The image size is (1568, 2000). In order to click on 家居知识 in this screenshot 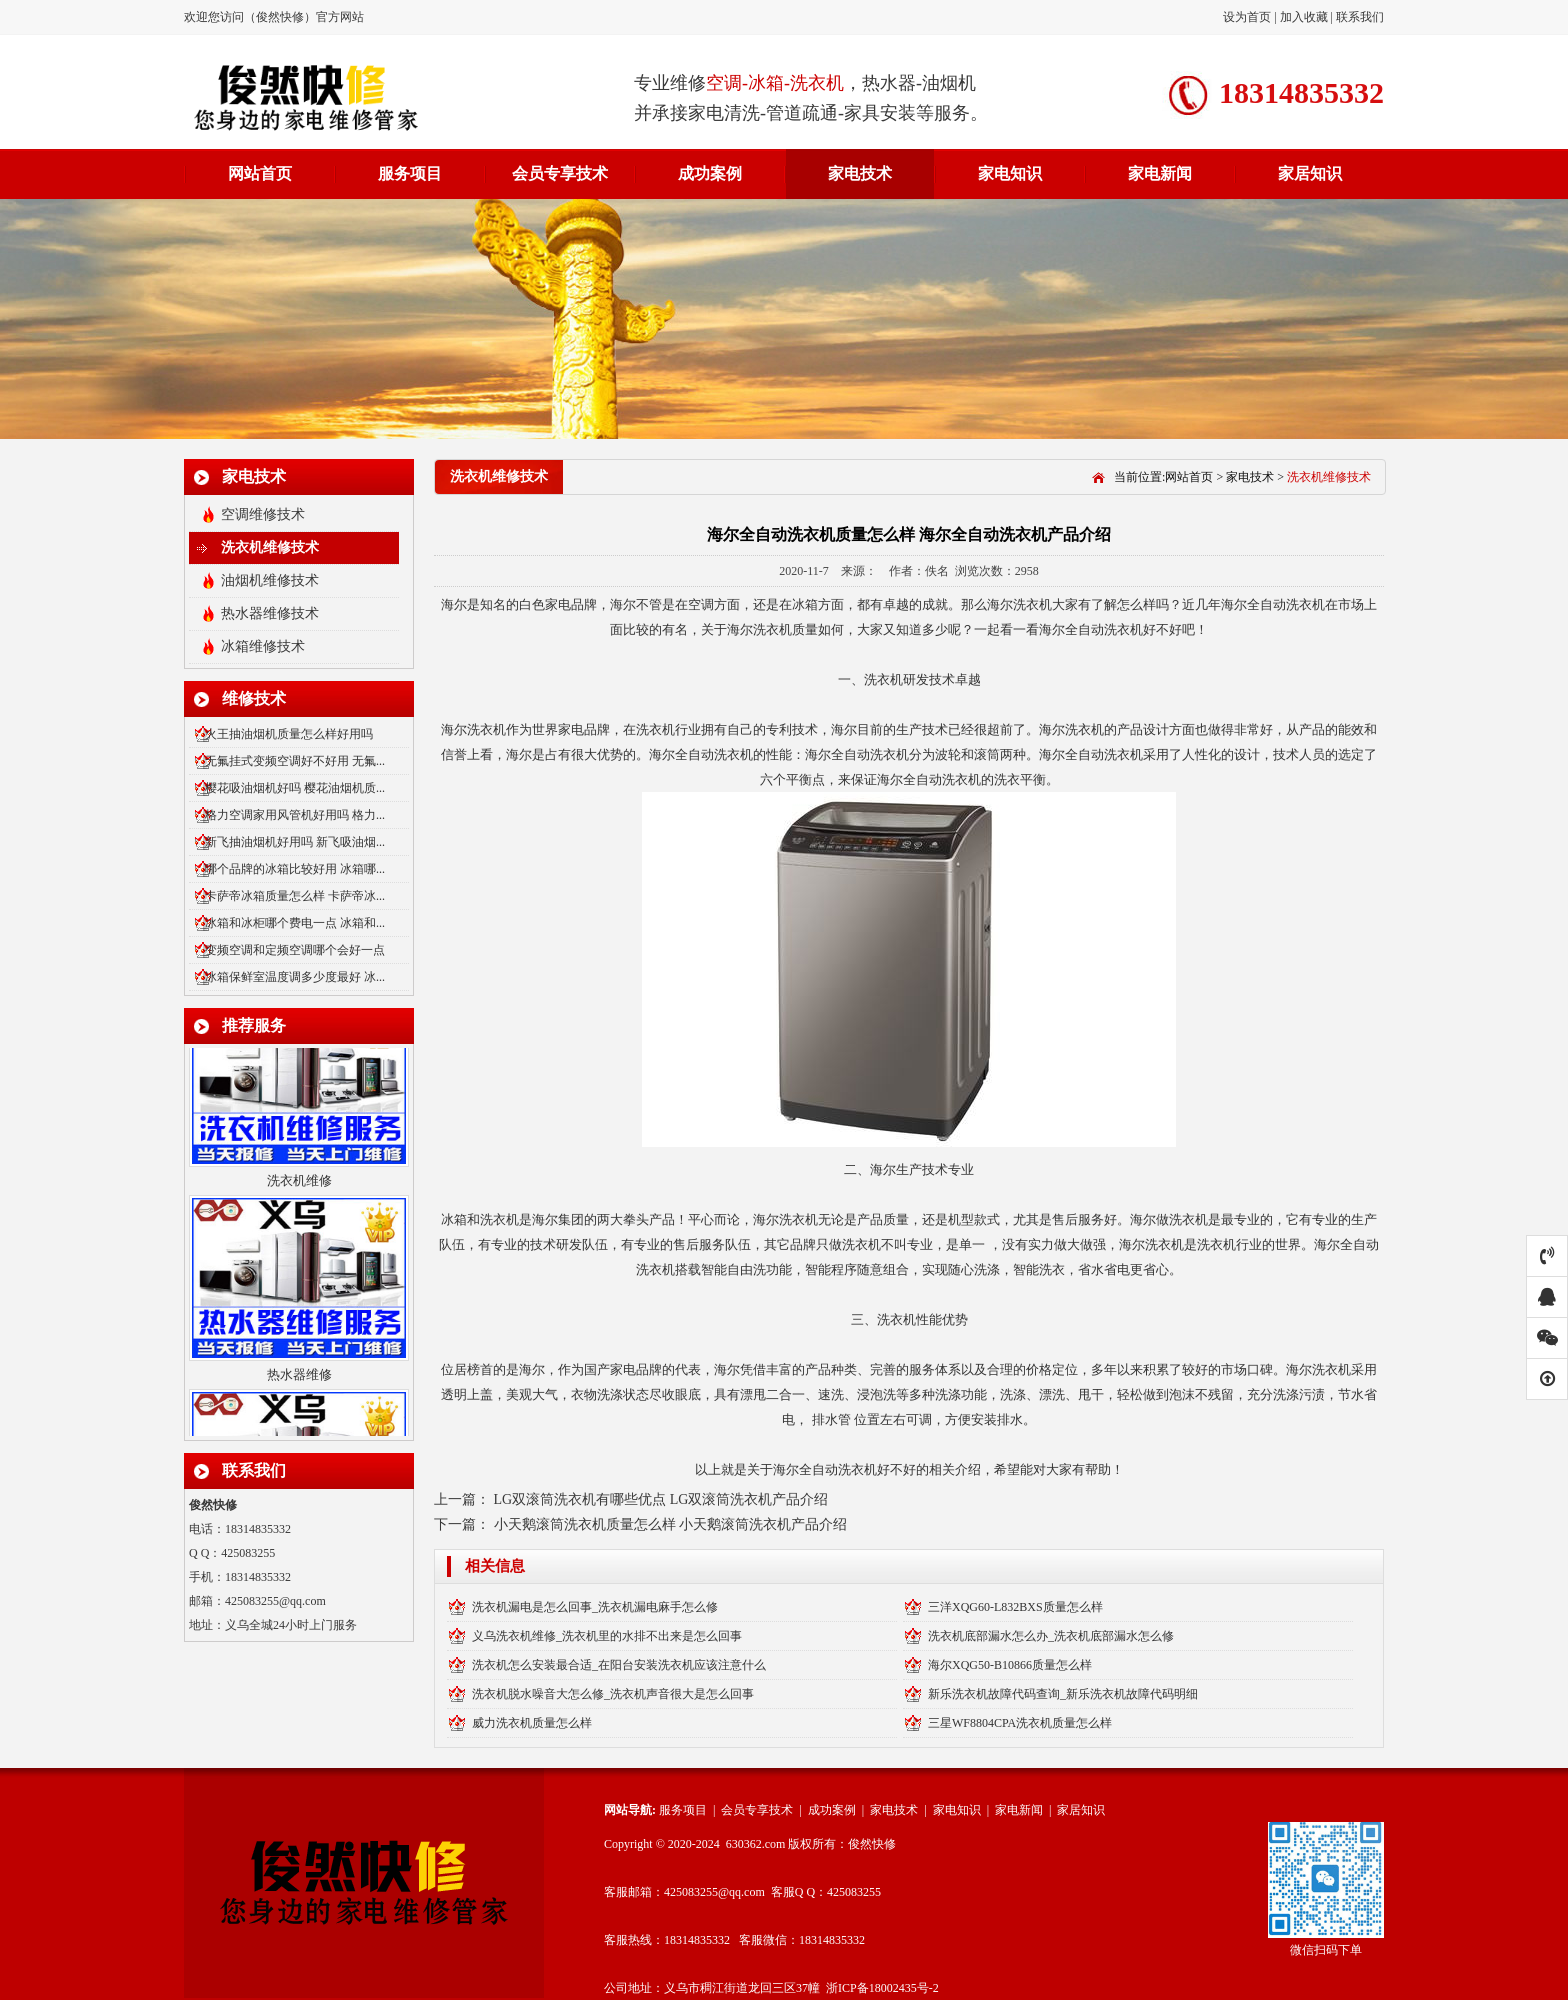, I will do `click(1310, 173)`.